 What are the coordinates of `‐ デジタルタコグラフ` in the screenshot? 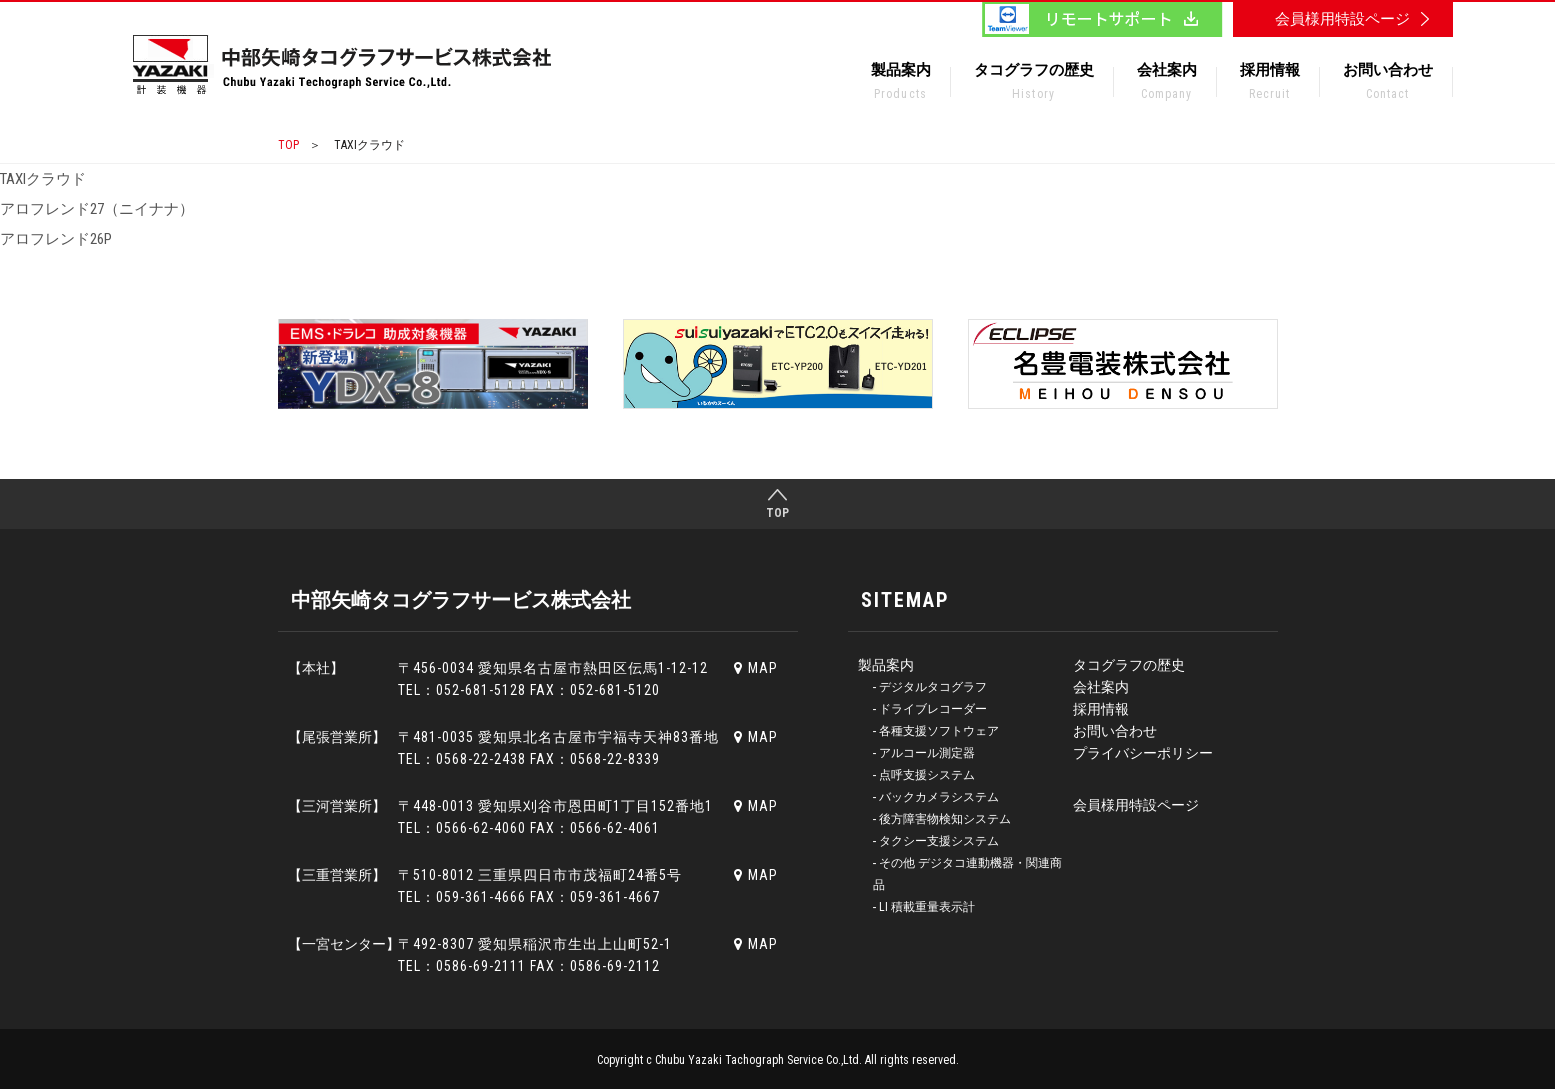 It's located at (930, 687).